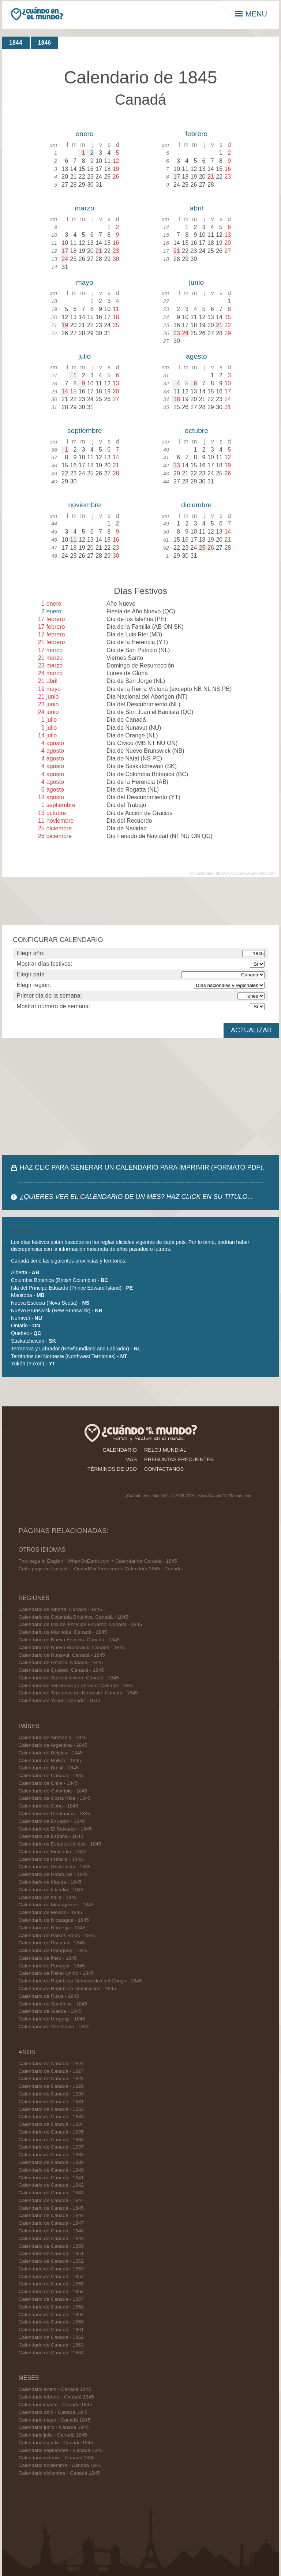 Image resolution: width=281 pixels, height=2576 pixels. I want to click on Calendario de Canadá - 1832, so click(50, 2109).